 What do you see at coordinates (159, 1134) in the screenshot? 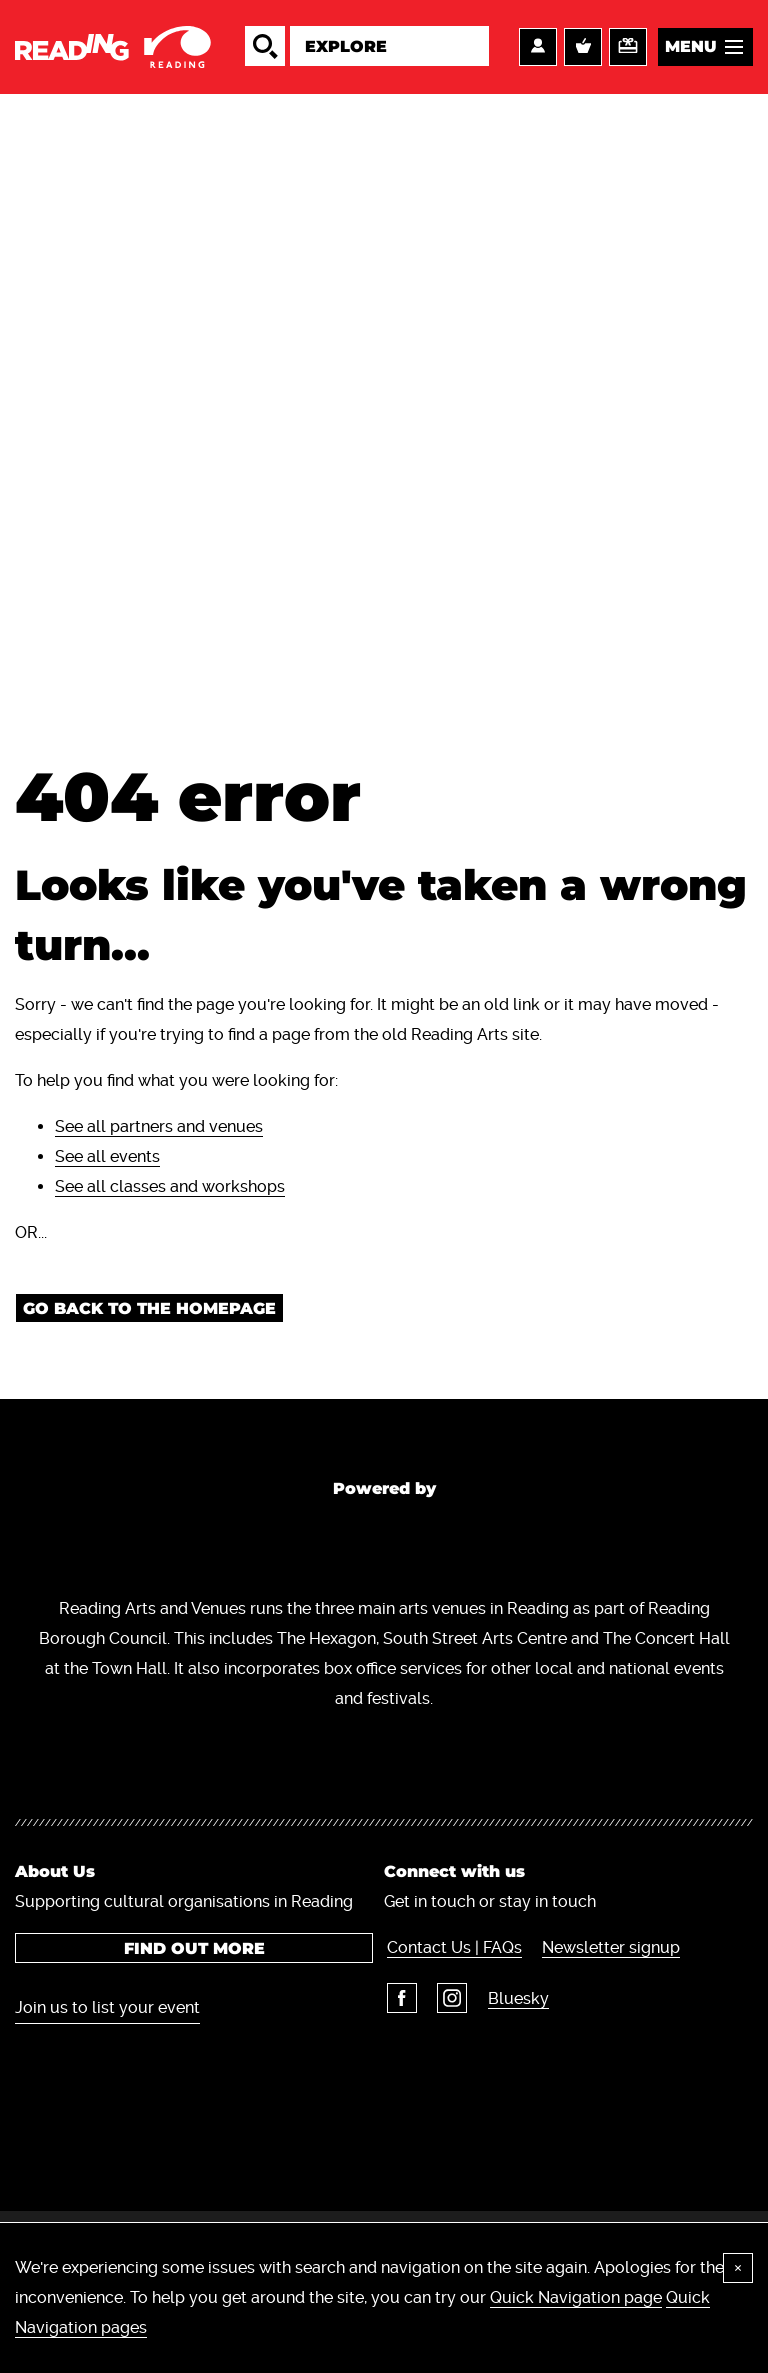
I see `See all partners and venues` at bounding box center [159, 1134].